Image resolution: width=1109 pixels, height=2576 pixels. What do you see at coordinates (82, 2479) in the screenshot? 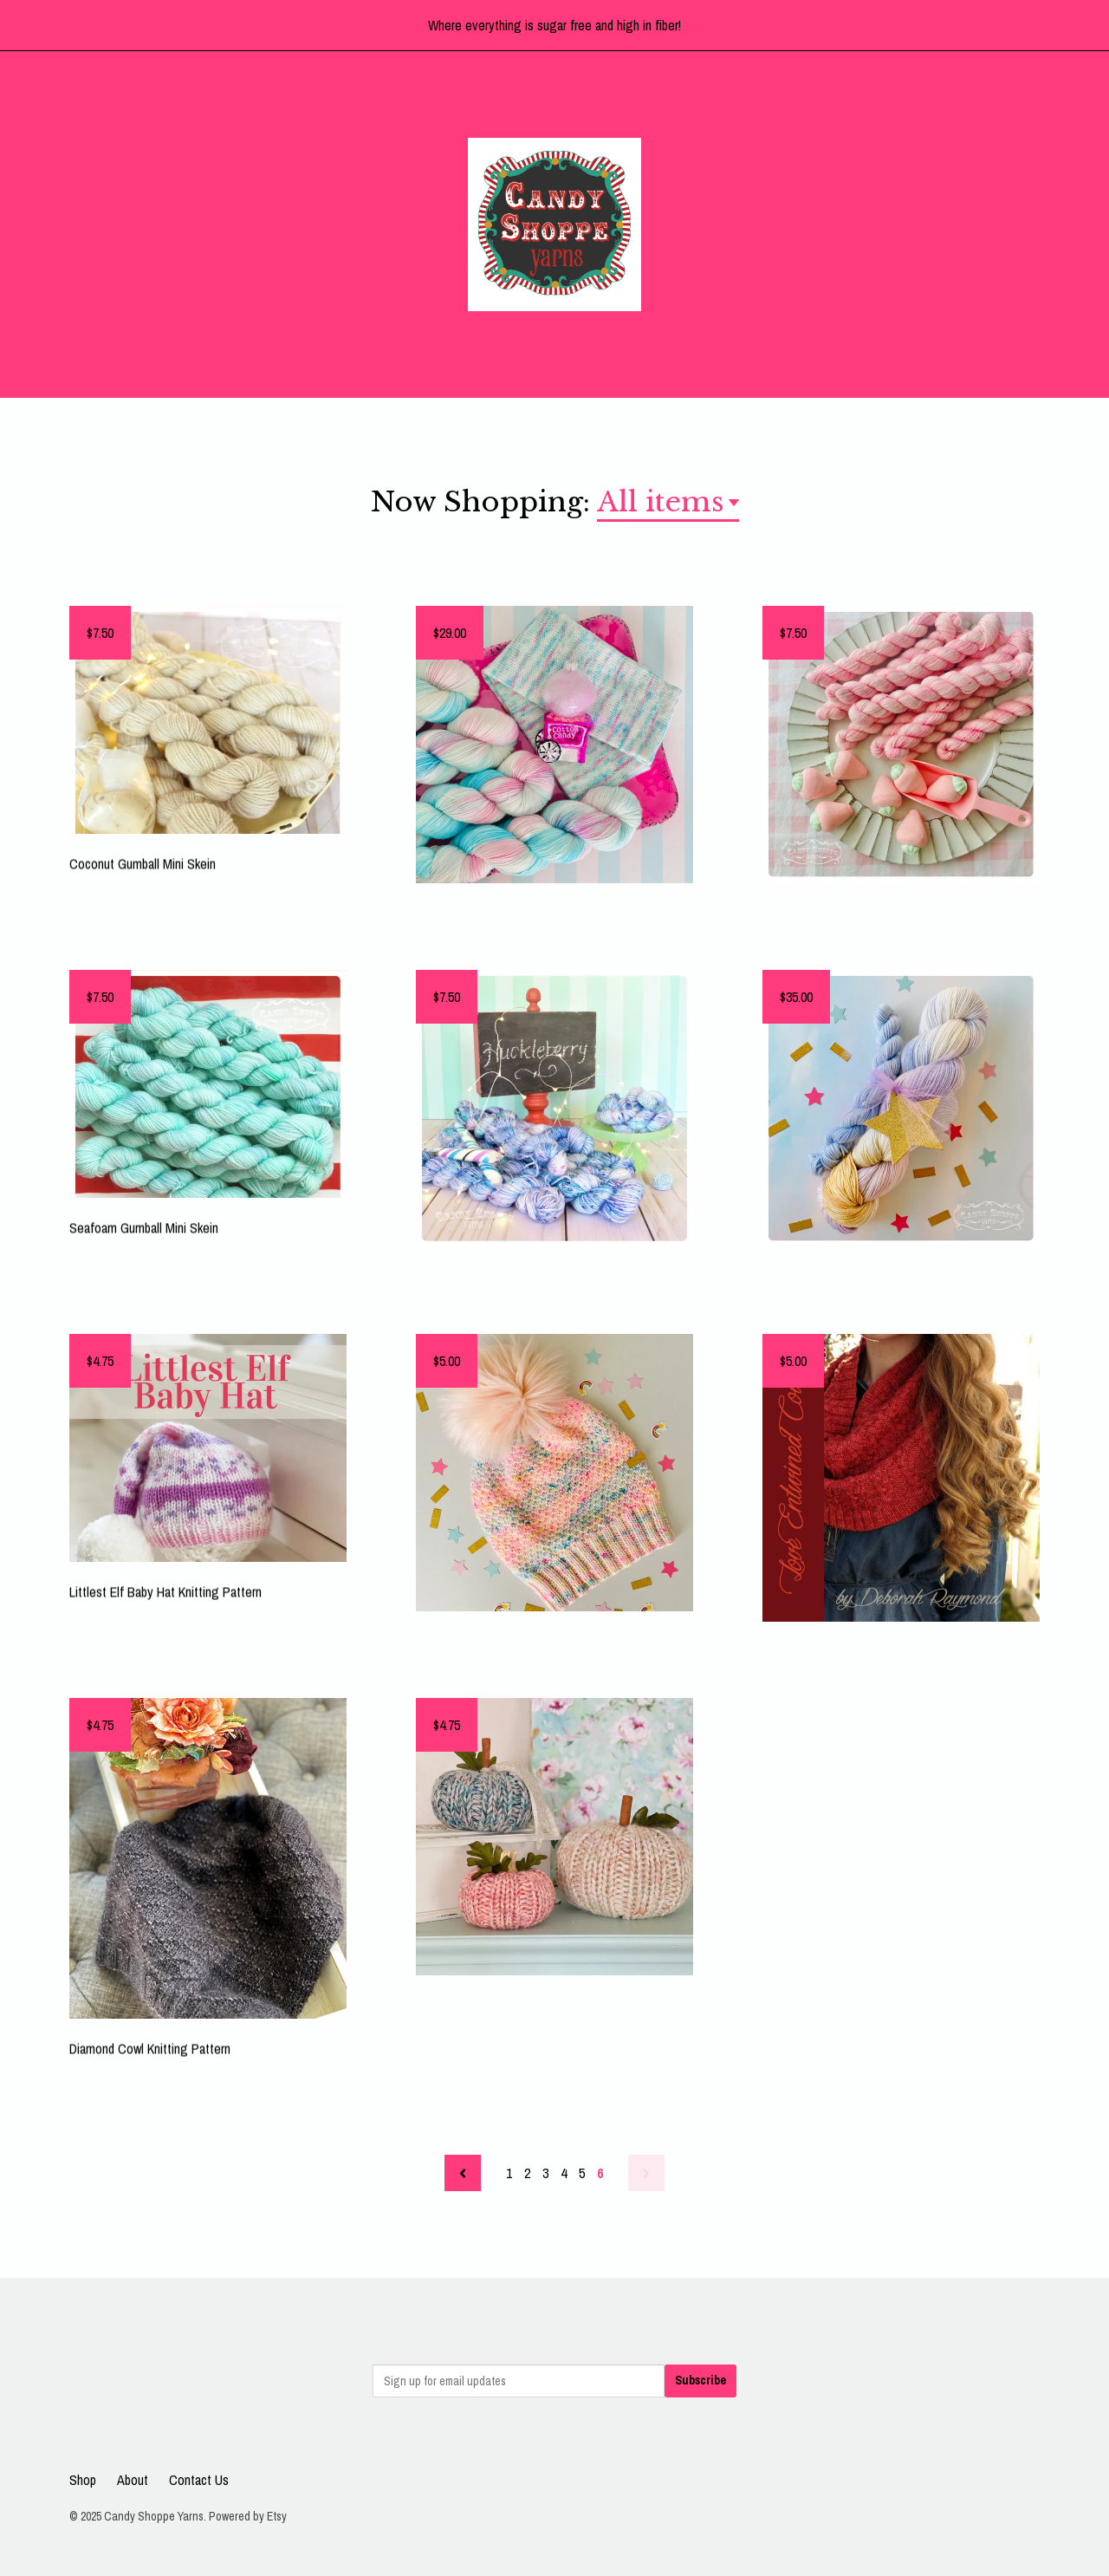
I see `Shop` at bounding box center [82, 2479].